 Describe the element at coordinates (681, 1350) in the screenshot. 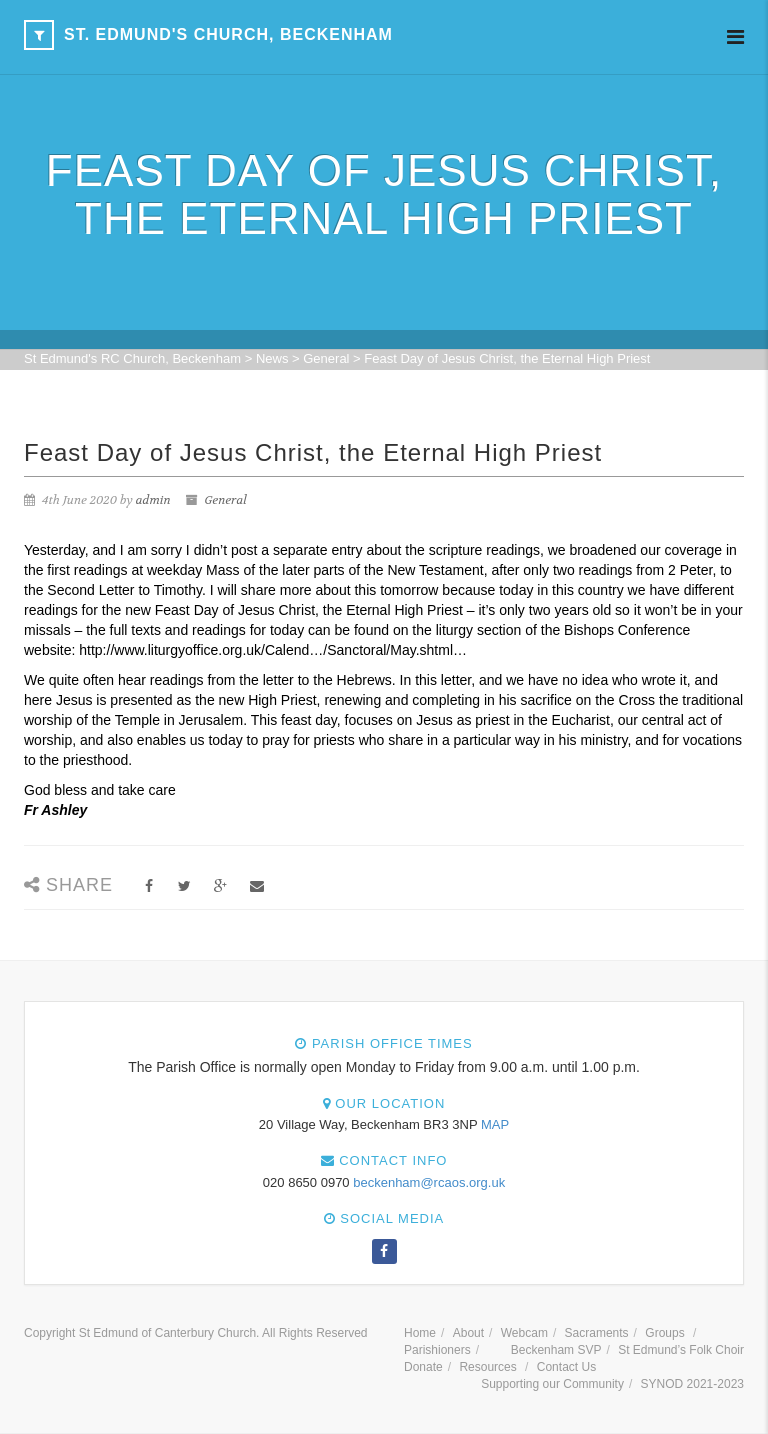

I see `St Edmund’s Folk Choir` at that location.